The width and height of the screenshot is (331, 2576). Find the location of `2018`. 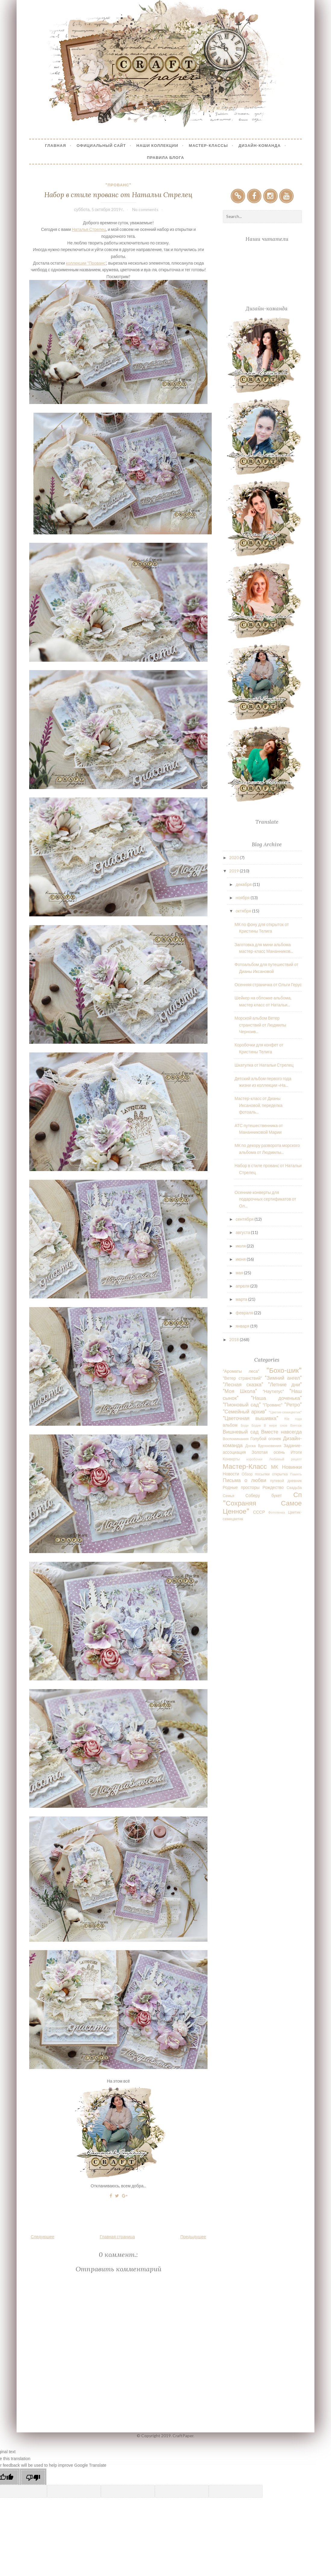

2018 is located at coordinates (234, 1339).